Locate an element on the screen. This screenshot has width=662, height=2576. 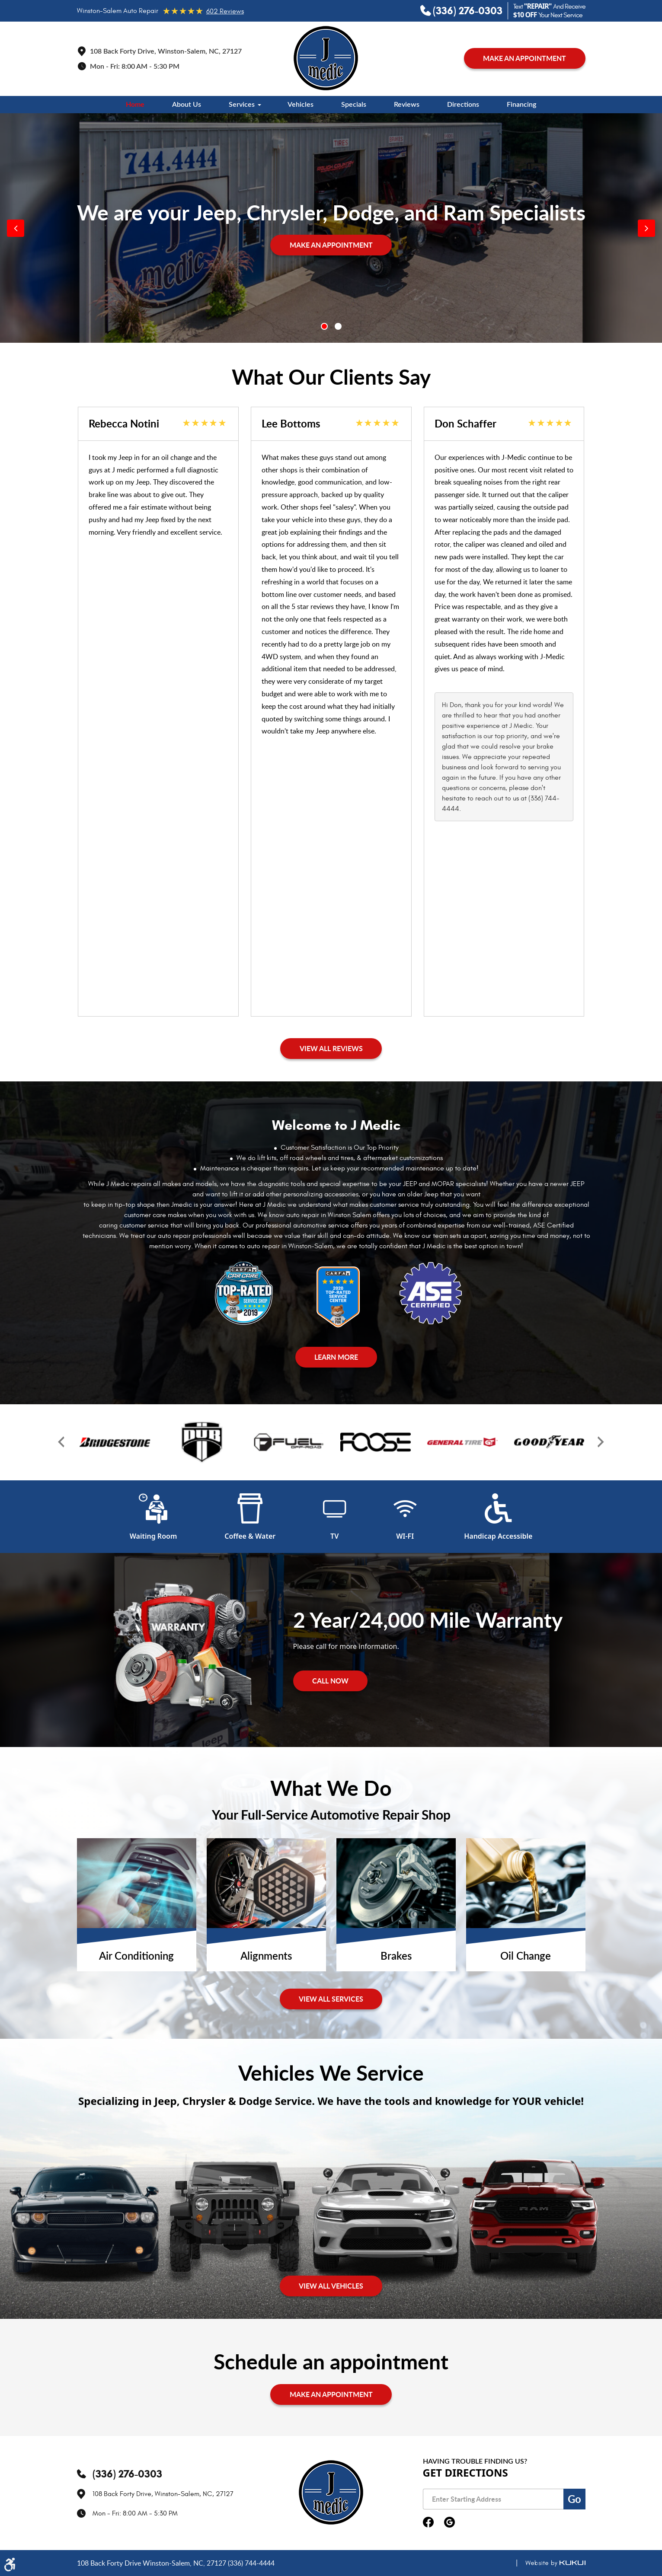
View All Reviews is located at coordinates (331, 1048).